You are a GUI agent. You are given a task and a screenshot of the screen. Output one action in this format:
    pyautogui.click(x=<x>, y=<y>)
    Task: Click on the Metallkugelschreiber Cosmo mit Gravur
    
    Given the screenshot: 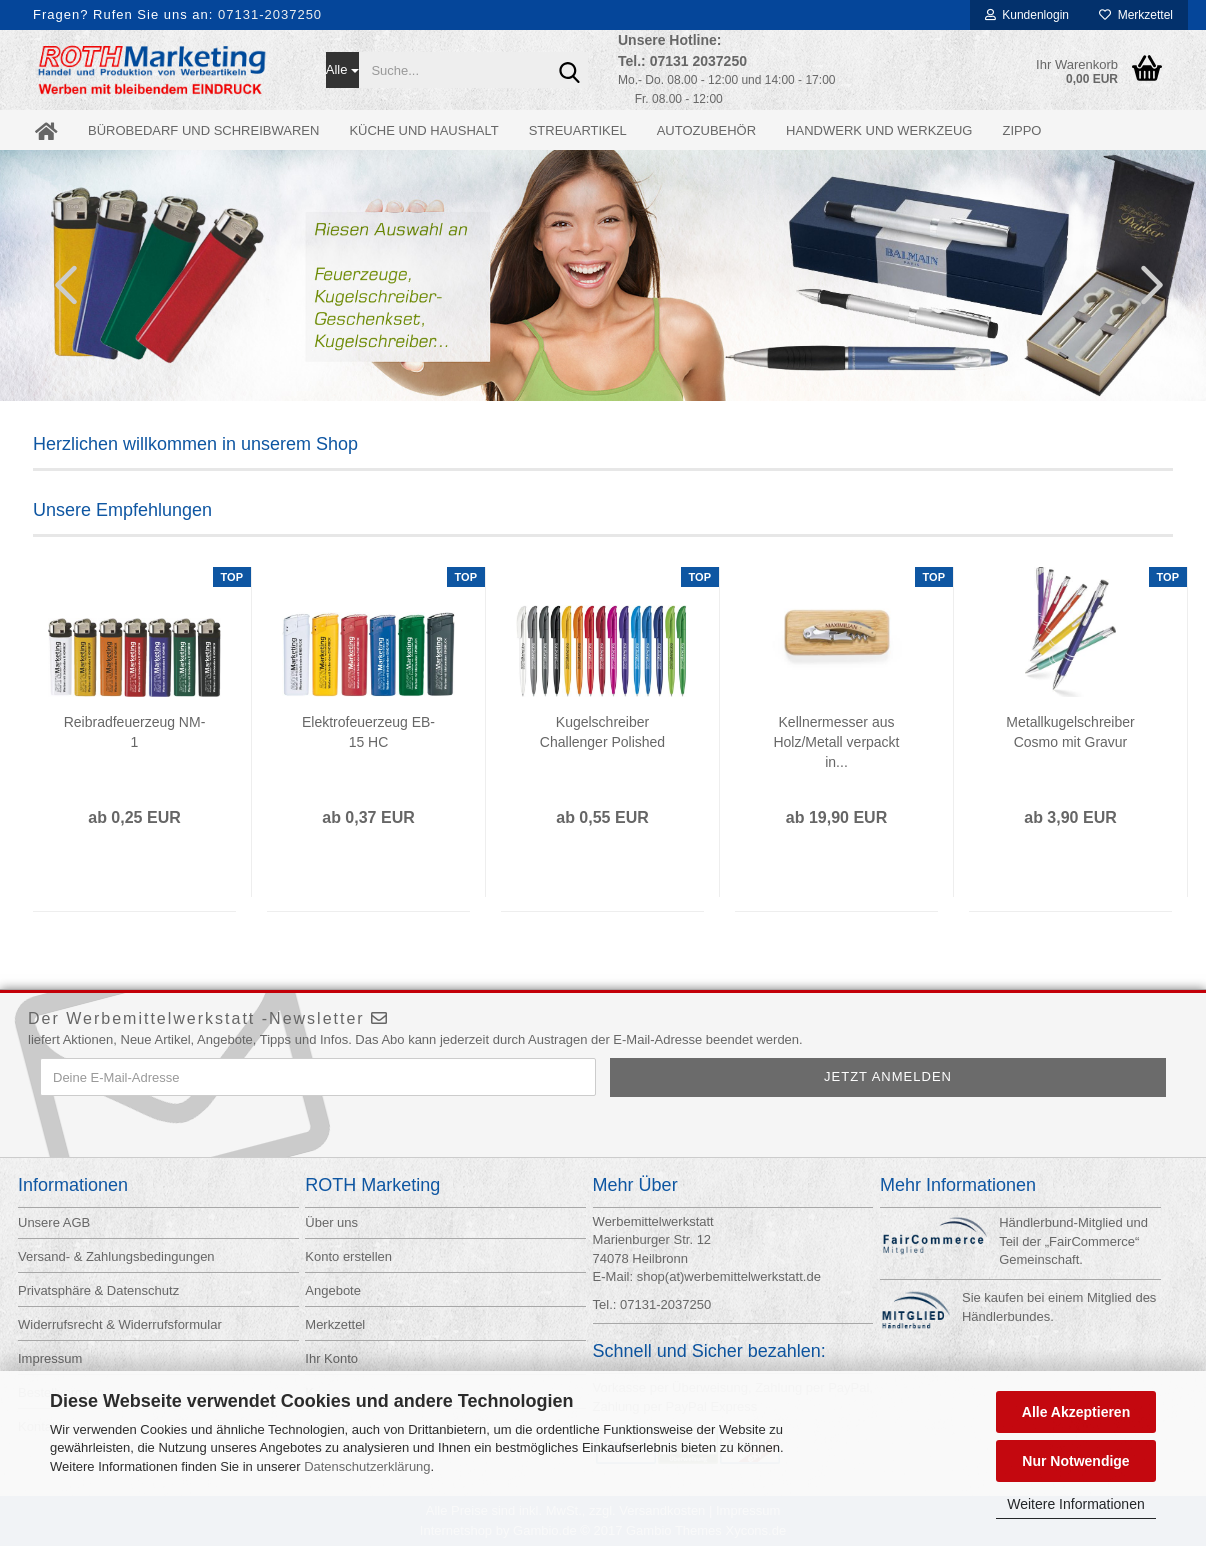 What is the action you would take?
    pyautogui.click(x=1070, y=732)
    